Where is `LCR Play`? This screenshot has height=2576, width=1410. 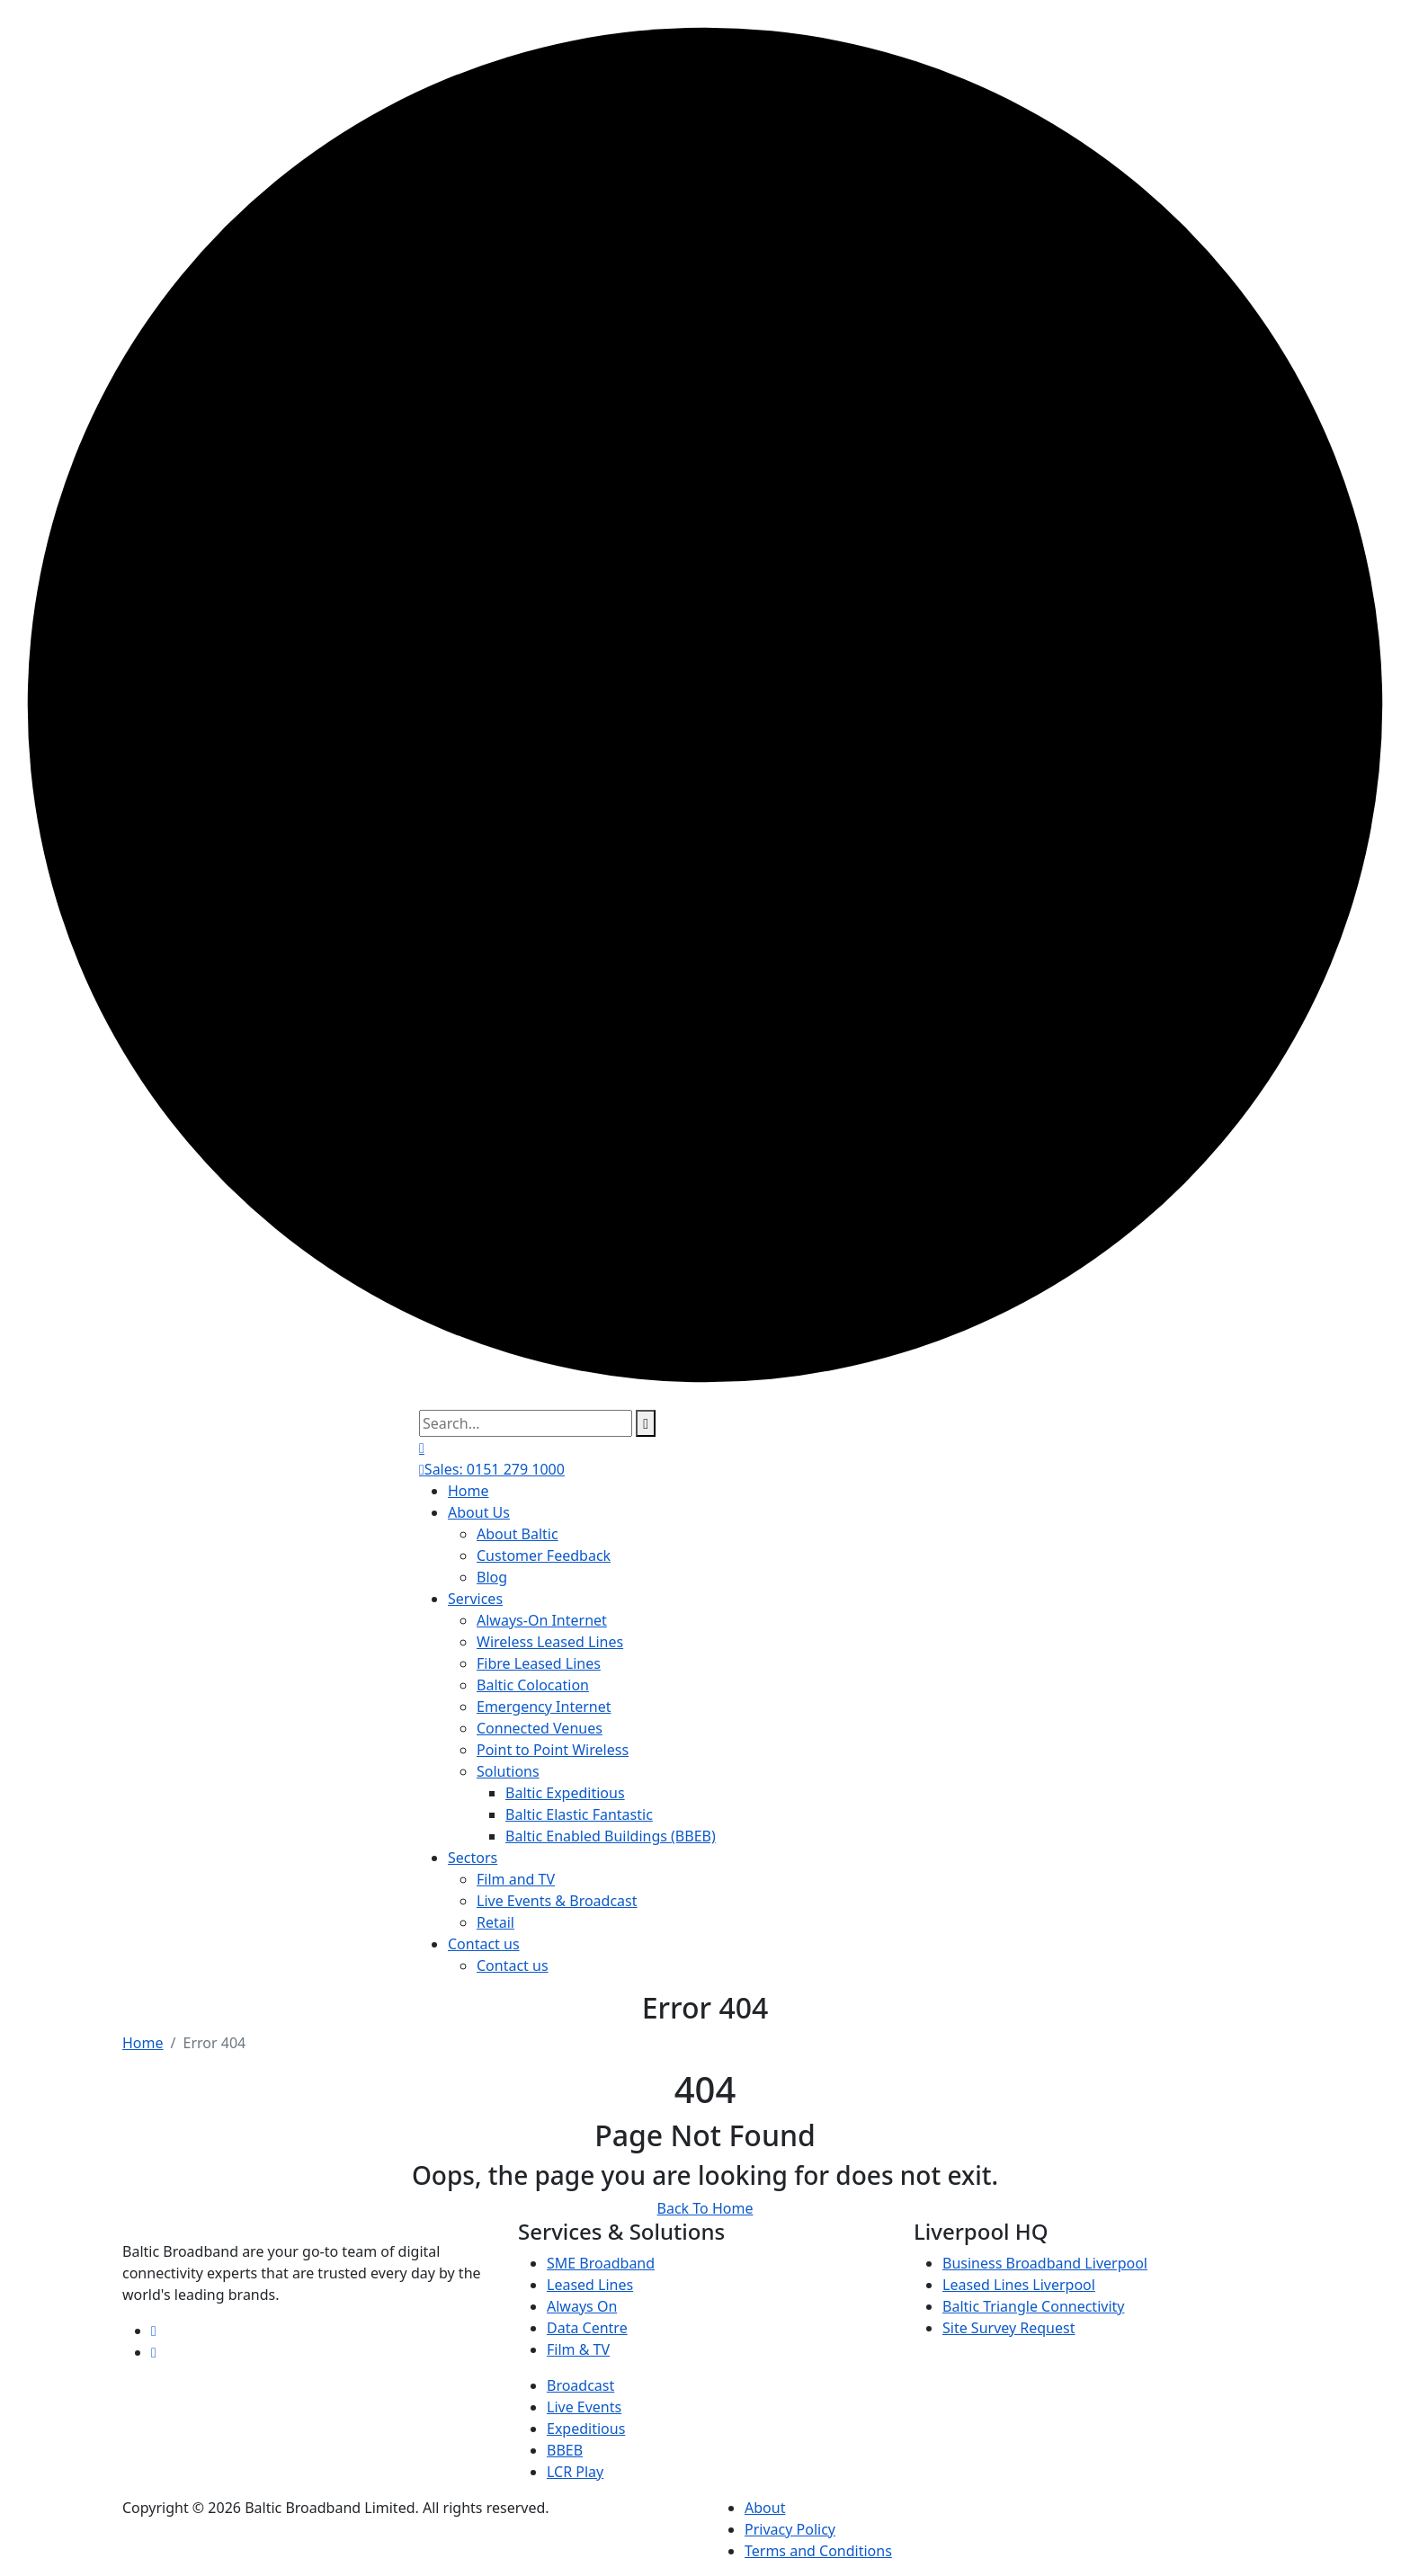
LCR Play is located at coordinates (575, 2472).